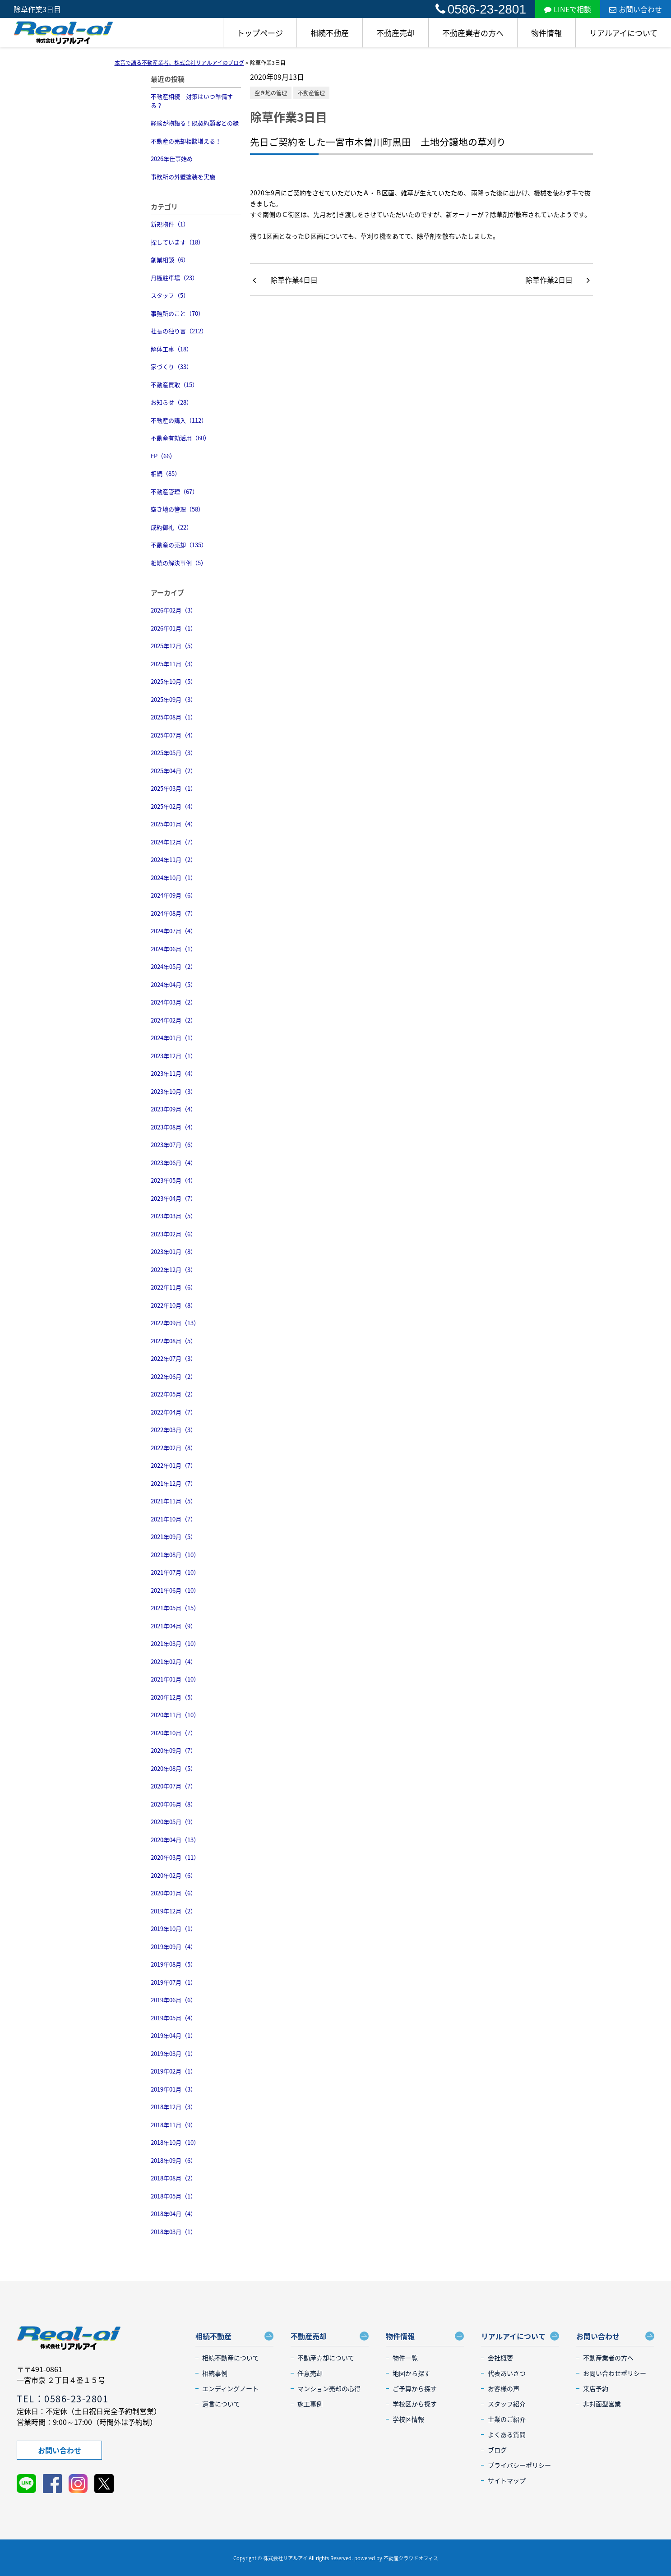 The height and width of the screenshot is (2576, 671). I want to click on 2024年03月（2）, so click(173, 1002).